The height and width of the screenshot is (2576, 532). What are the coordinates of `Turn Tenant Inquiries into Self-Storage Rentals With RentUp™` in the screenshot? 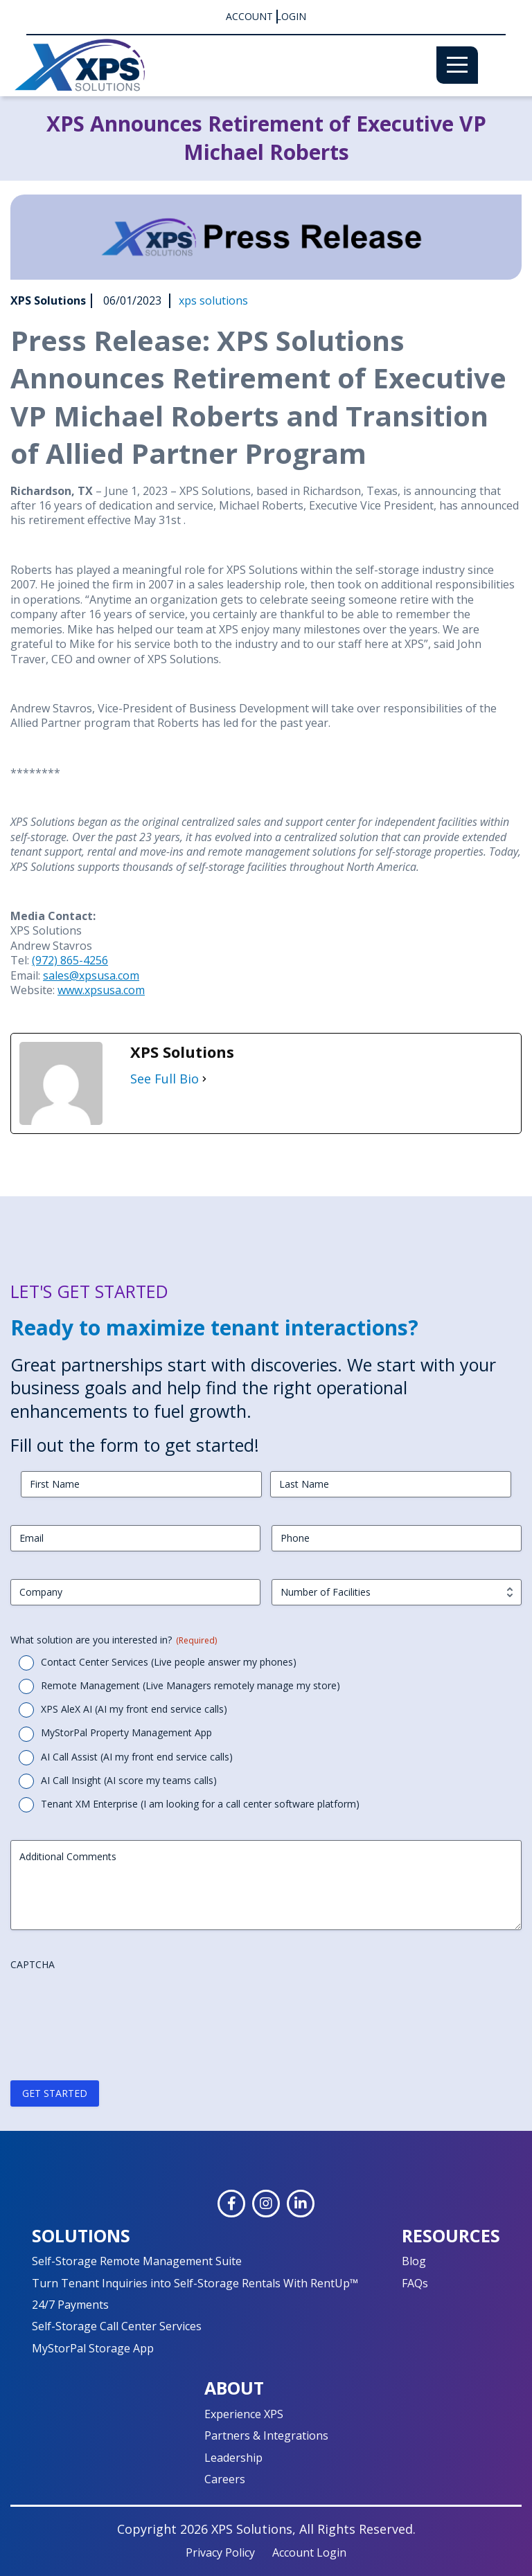 It's located at (195, 2283).